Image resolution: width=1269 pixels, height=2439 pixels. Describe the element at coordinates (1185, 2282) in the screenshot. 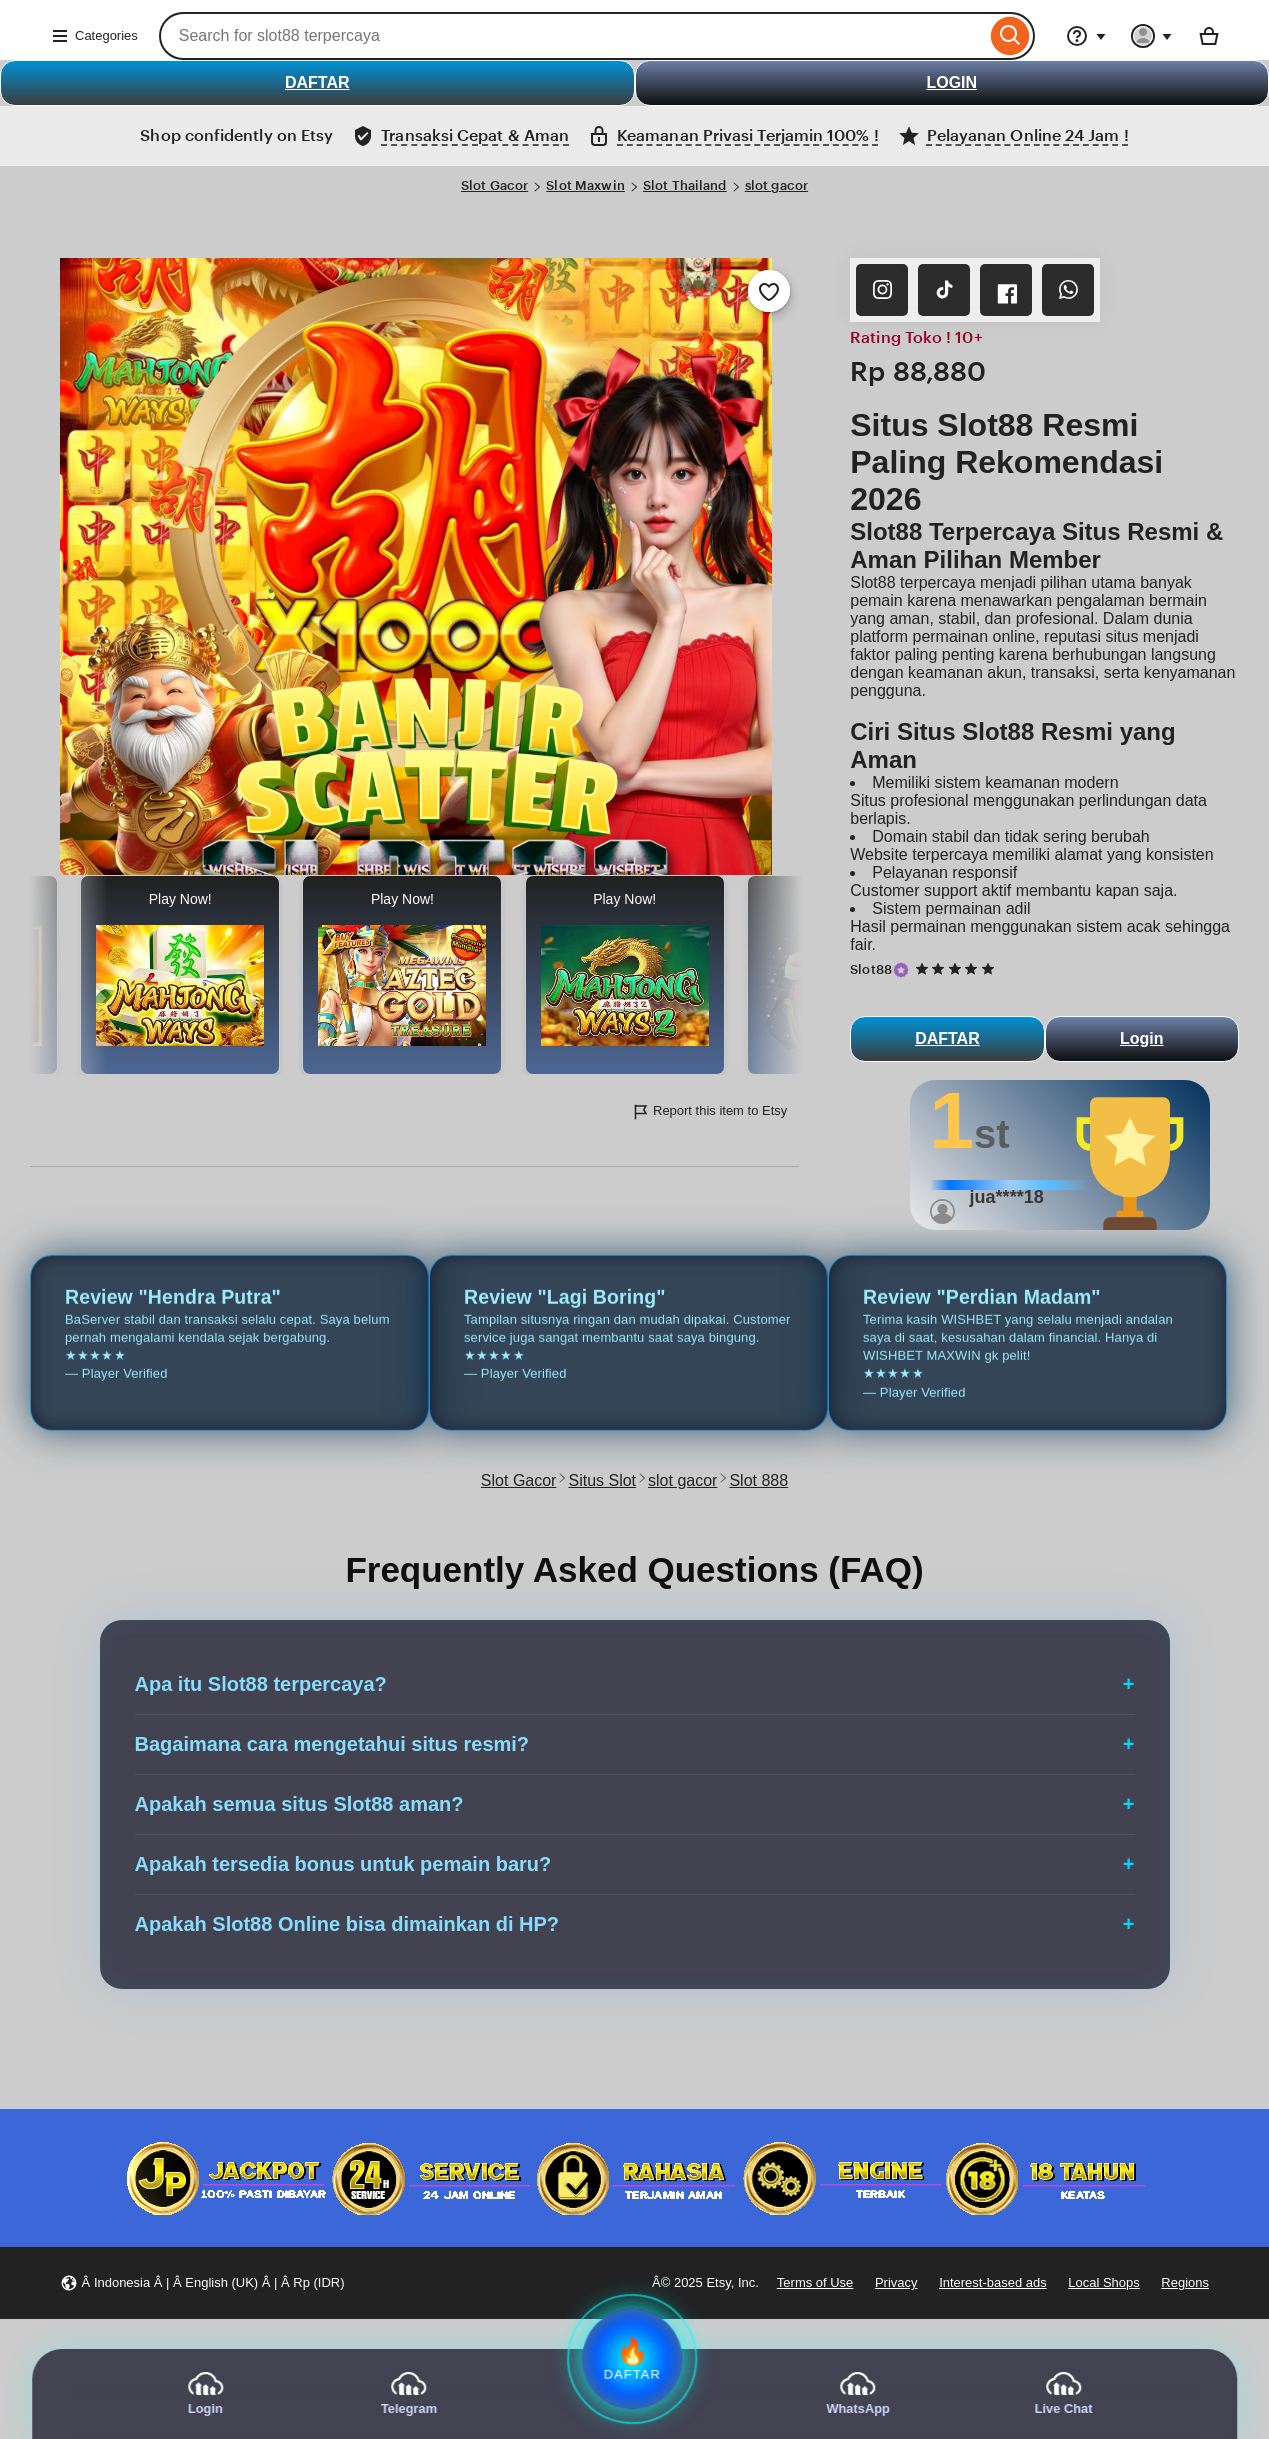

I see `Regions` at that location.